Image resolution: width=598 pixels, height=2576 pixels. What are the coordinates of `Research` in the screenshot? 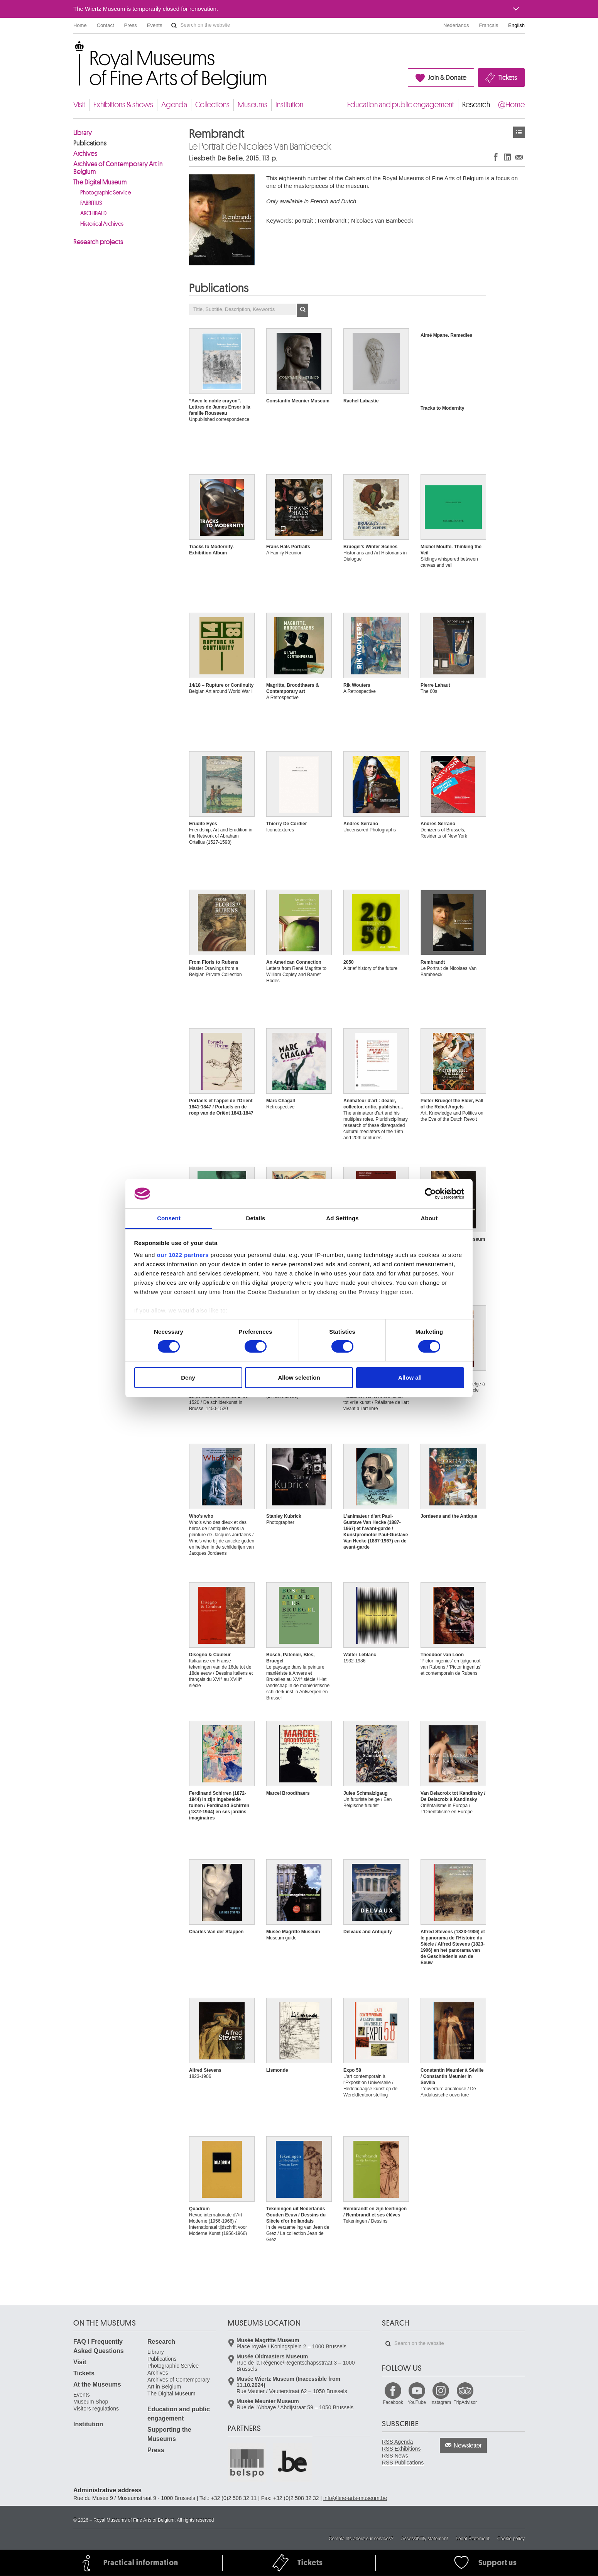 It's located at (476, 105).